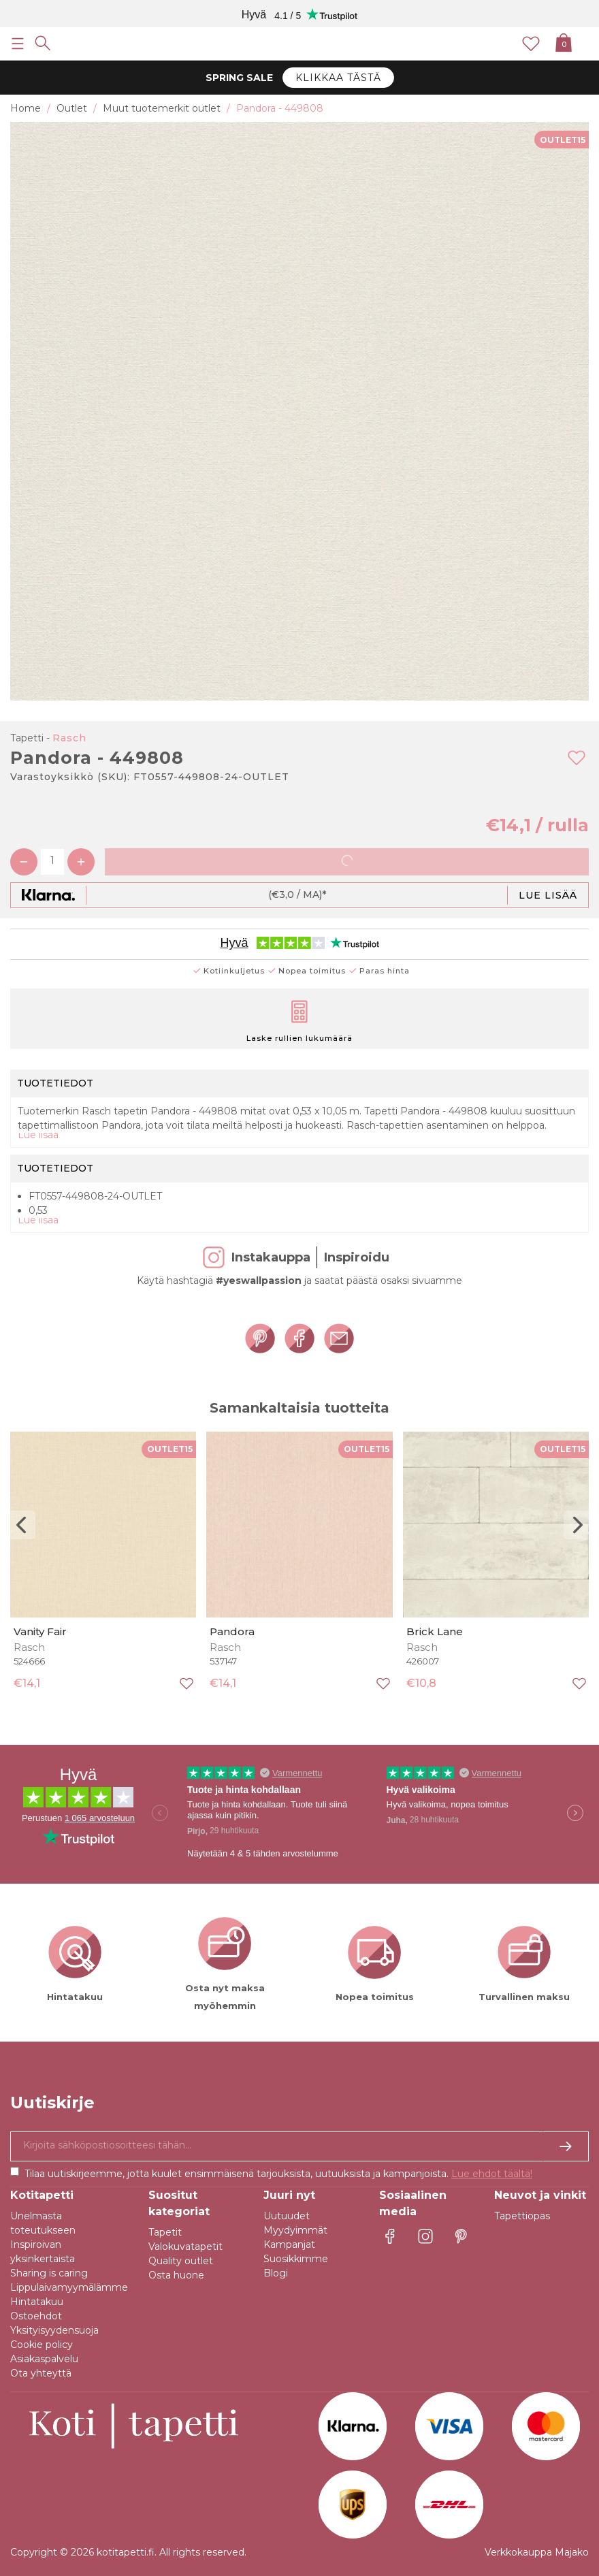  Describe the element at coordinates (185, 2246) in the screenshot. I see `Valokuvatapetit` at that location.